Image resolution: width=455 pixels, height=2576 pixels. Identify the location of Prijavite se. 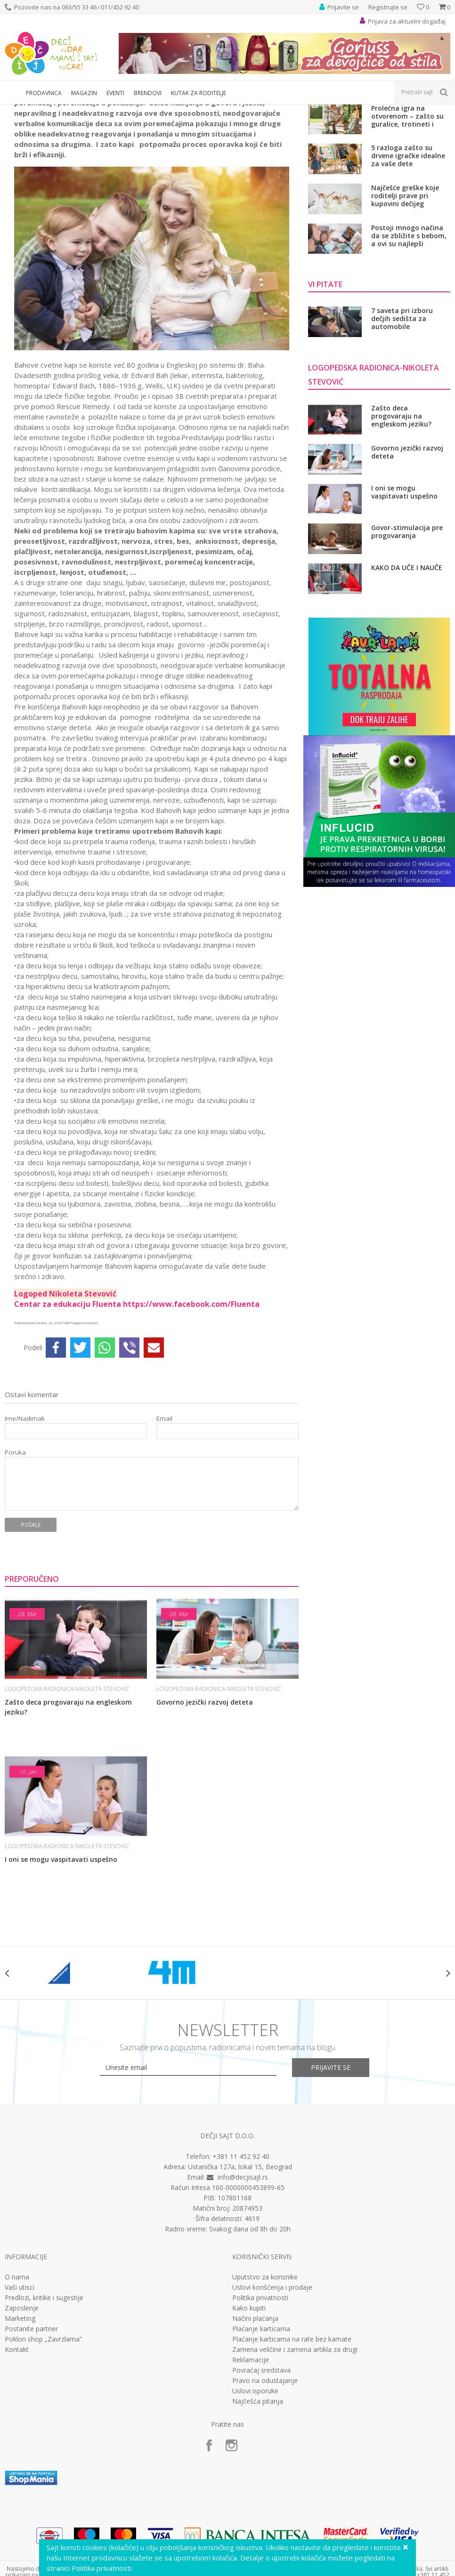
(331, 2171).